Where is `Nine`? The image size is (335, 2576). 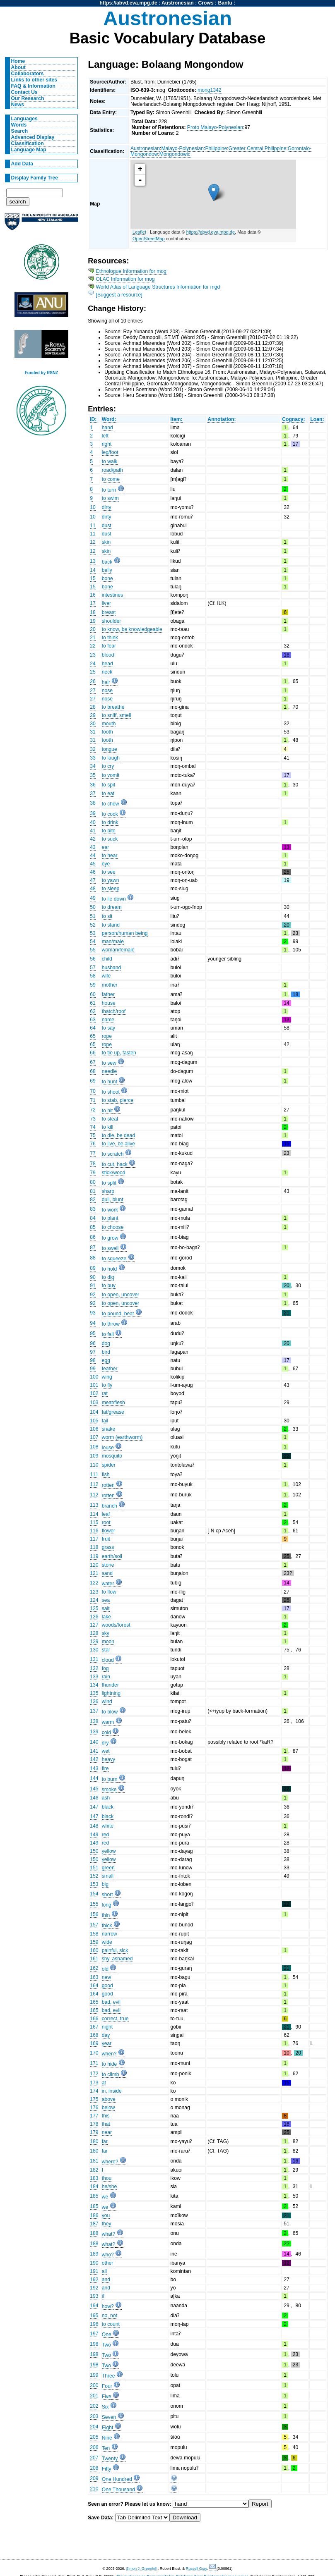 Nine is located at coordinates (107, 2438).